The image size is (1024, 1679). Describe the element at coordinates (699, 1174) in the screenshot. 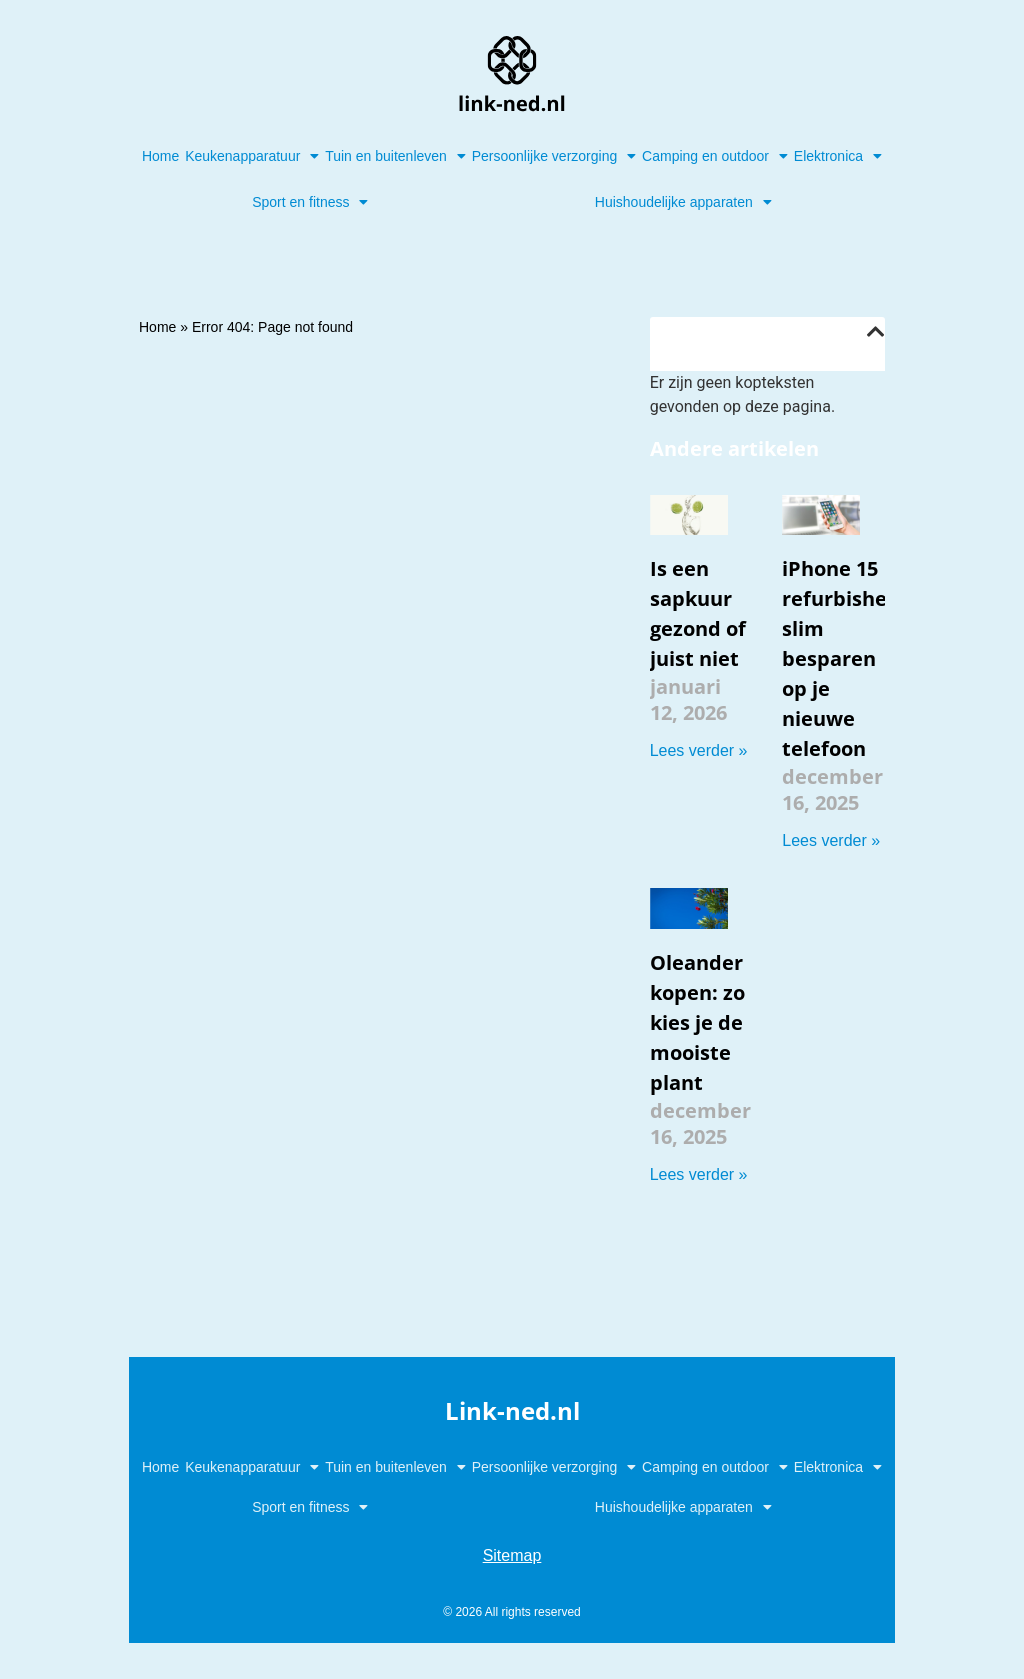

I see `Lees verder » [Lees meer over Oleander kopen: zo kies je de mooiste plant]` at that location.